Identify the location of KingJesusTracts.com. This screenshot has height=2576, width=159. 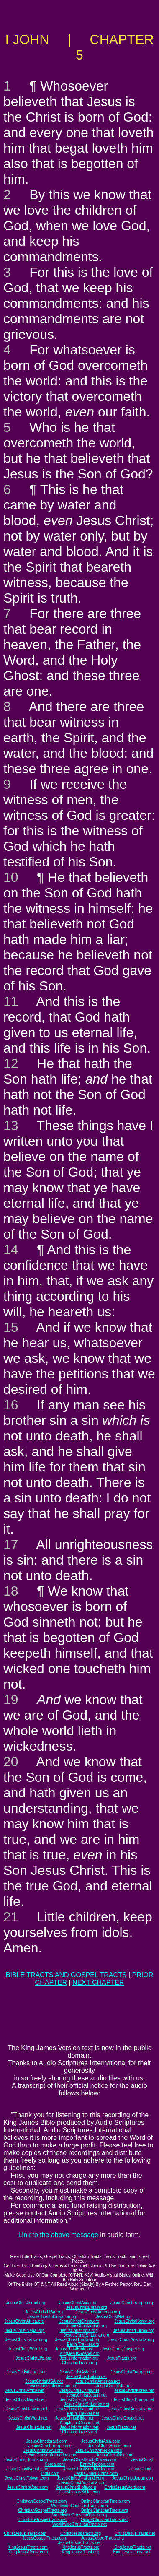
(28, 2547).